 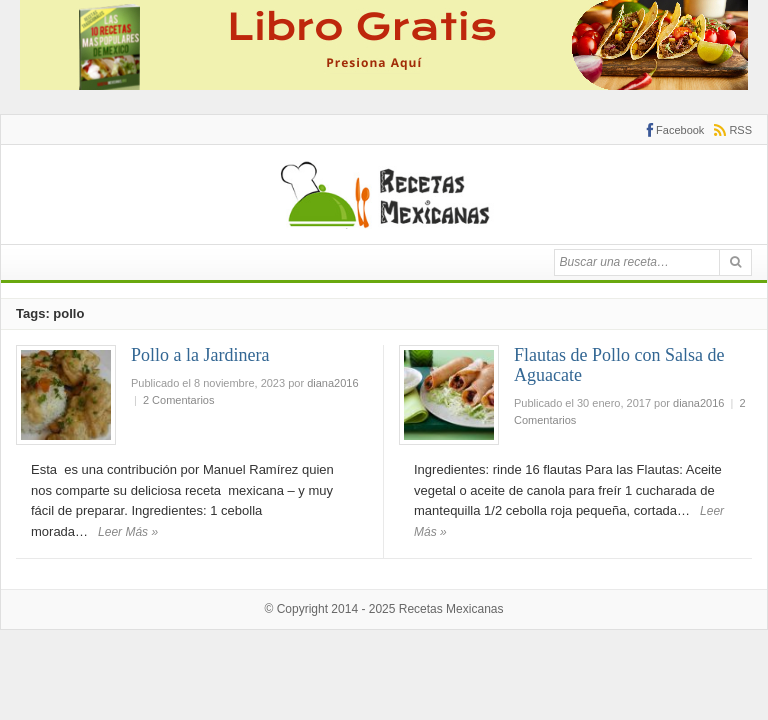 What do you see at coordinates (128, 532) in the screenshot?
I see `Leer Más »` at bounding box center [128, 532].